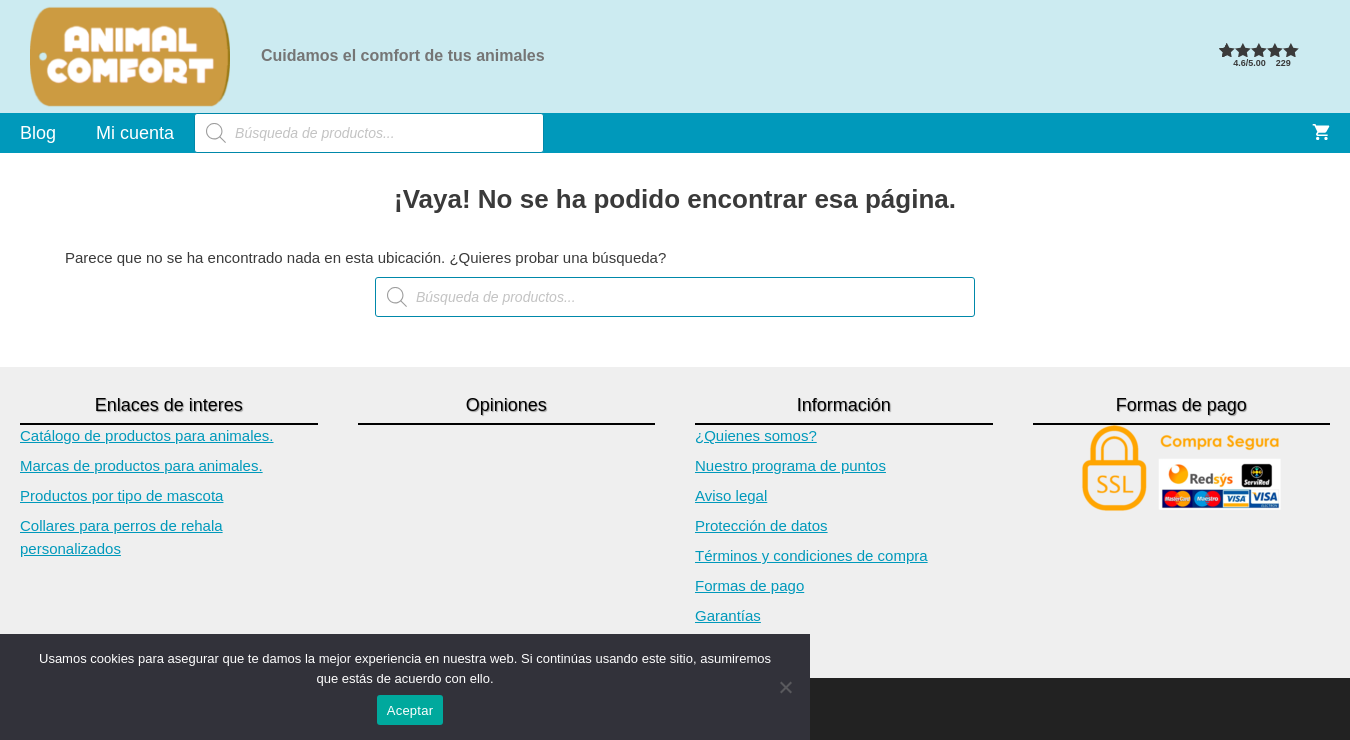 Image resolution: width=1350 pixels, height=740 pixels. Describe the element at coordinates (121, 495) in the screenshot. I see `Productos por tipo de mascota` at that location.